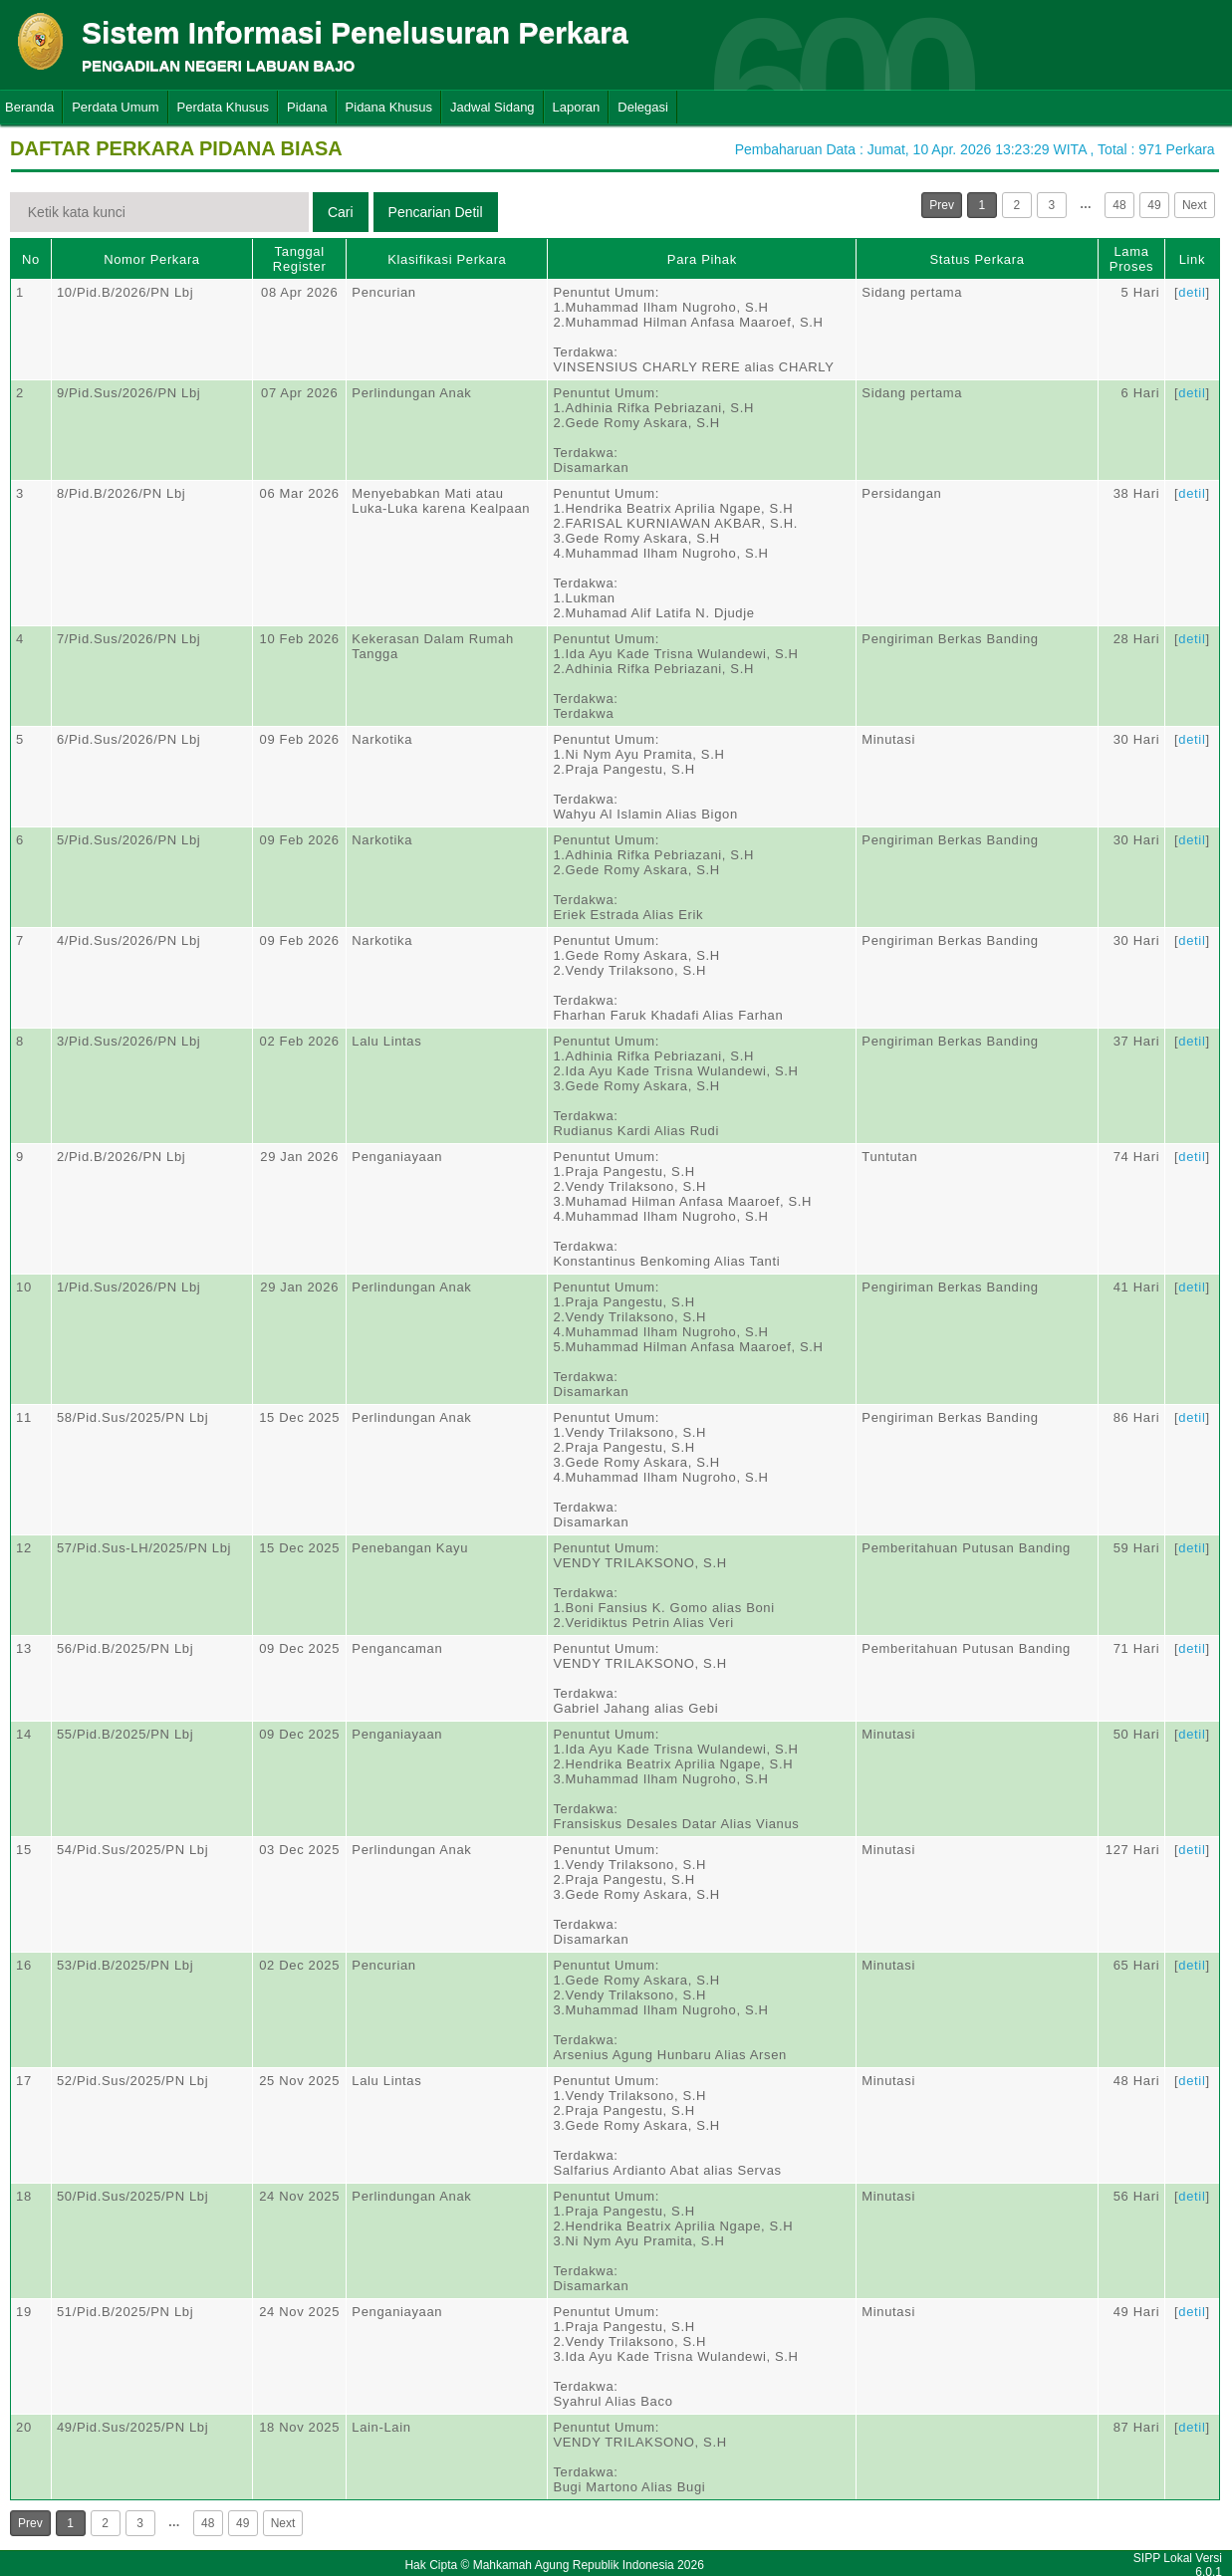 The height and width of the screenshot is (2576, 1232). I want to click on Status Perkara, so click(977, 259).